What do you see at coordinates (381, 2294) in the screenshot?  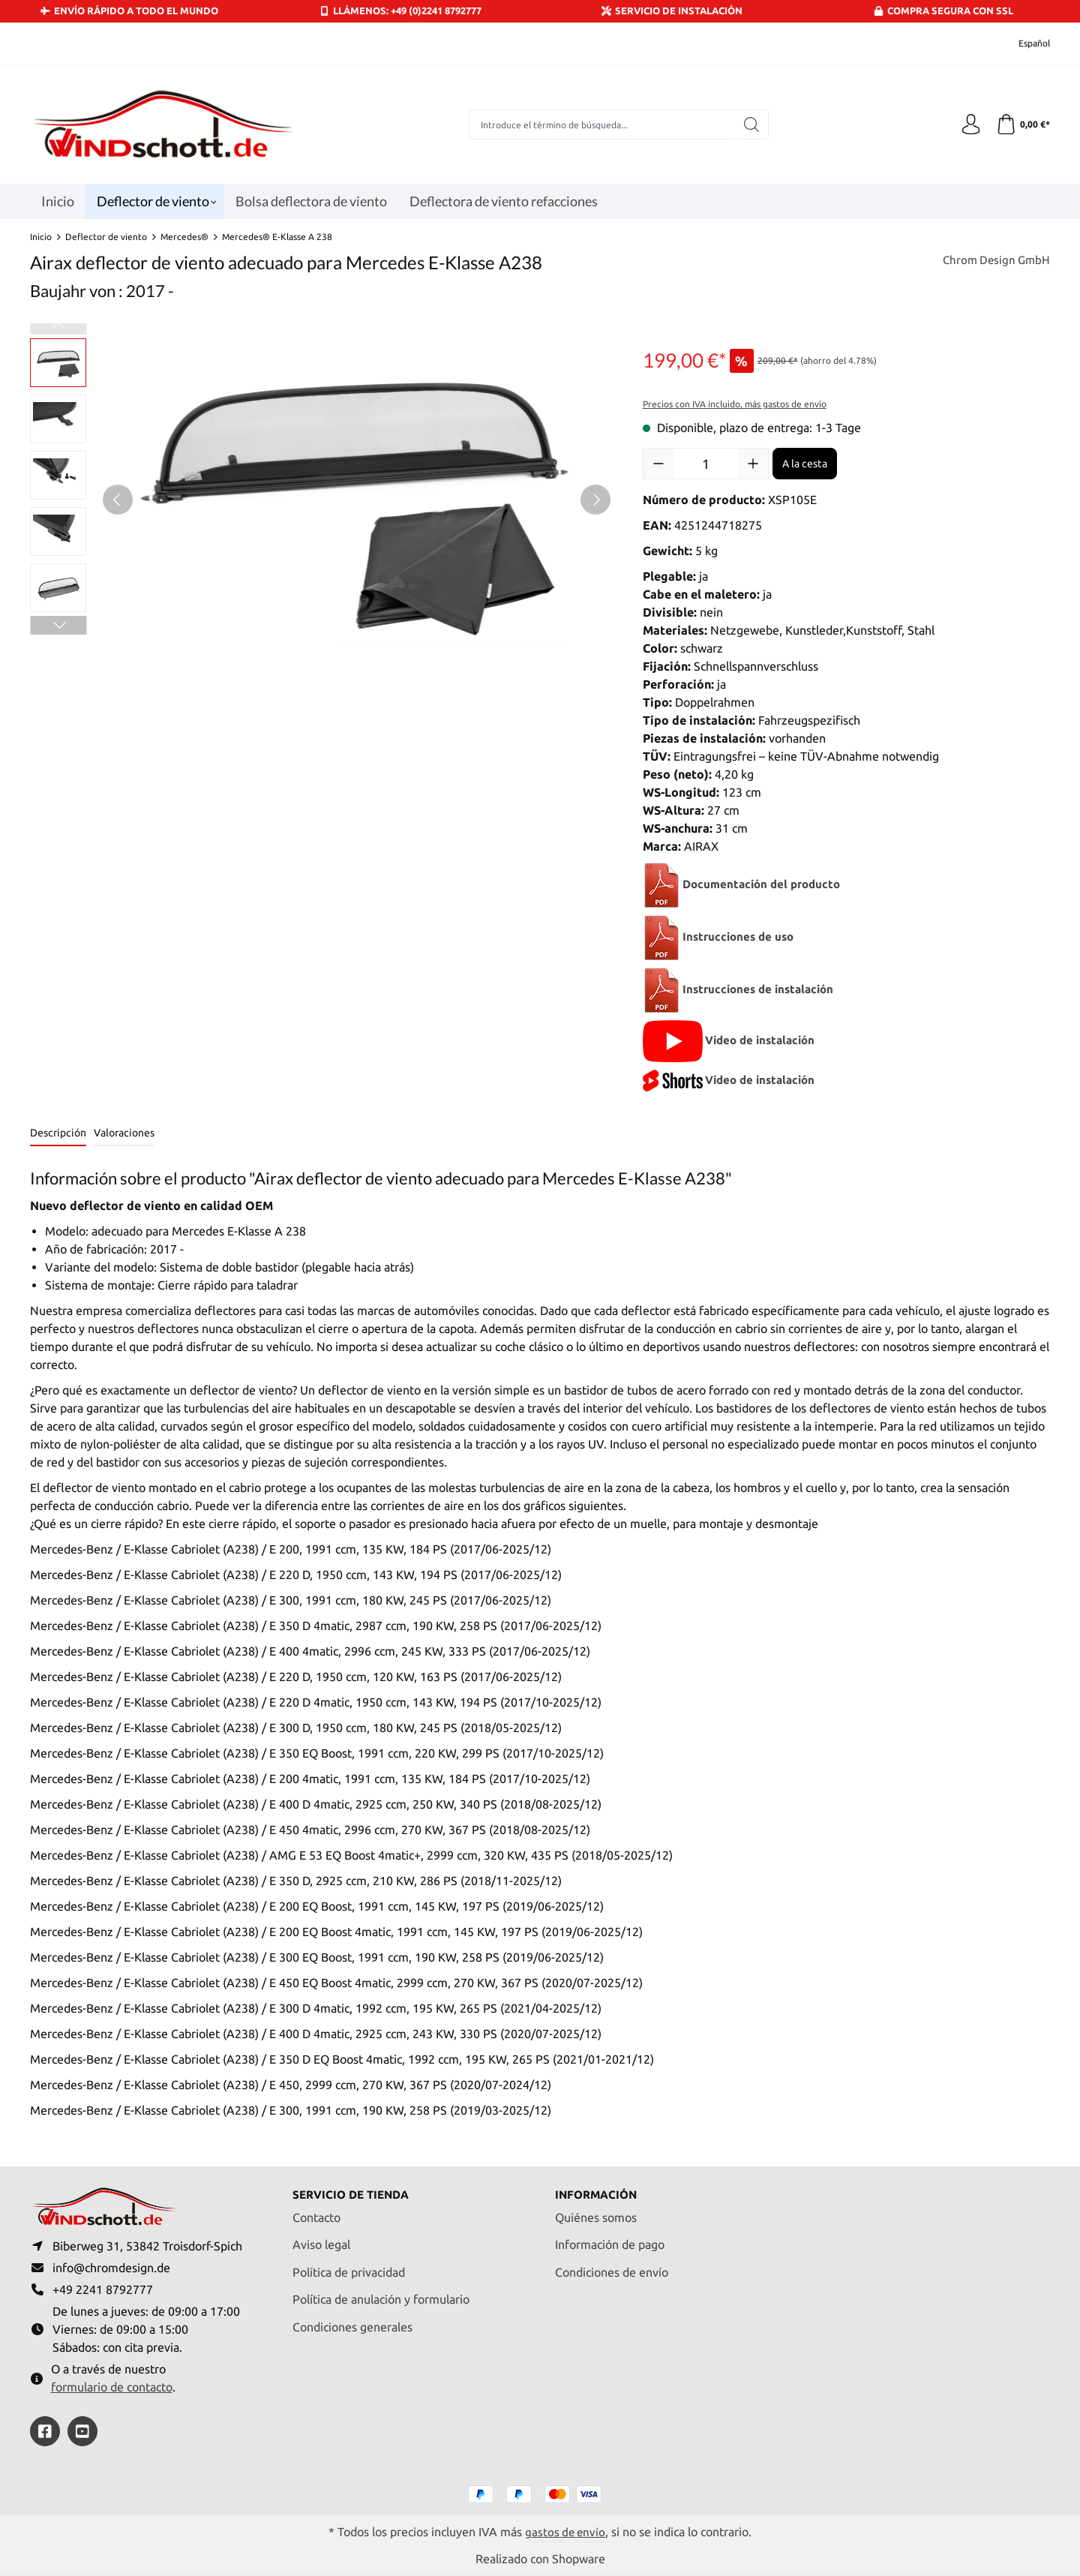 I see `Política de anulación y formulario` at bounding box center [381, 2294].